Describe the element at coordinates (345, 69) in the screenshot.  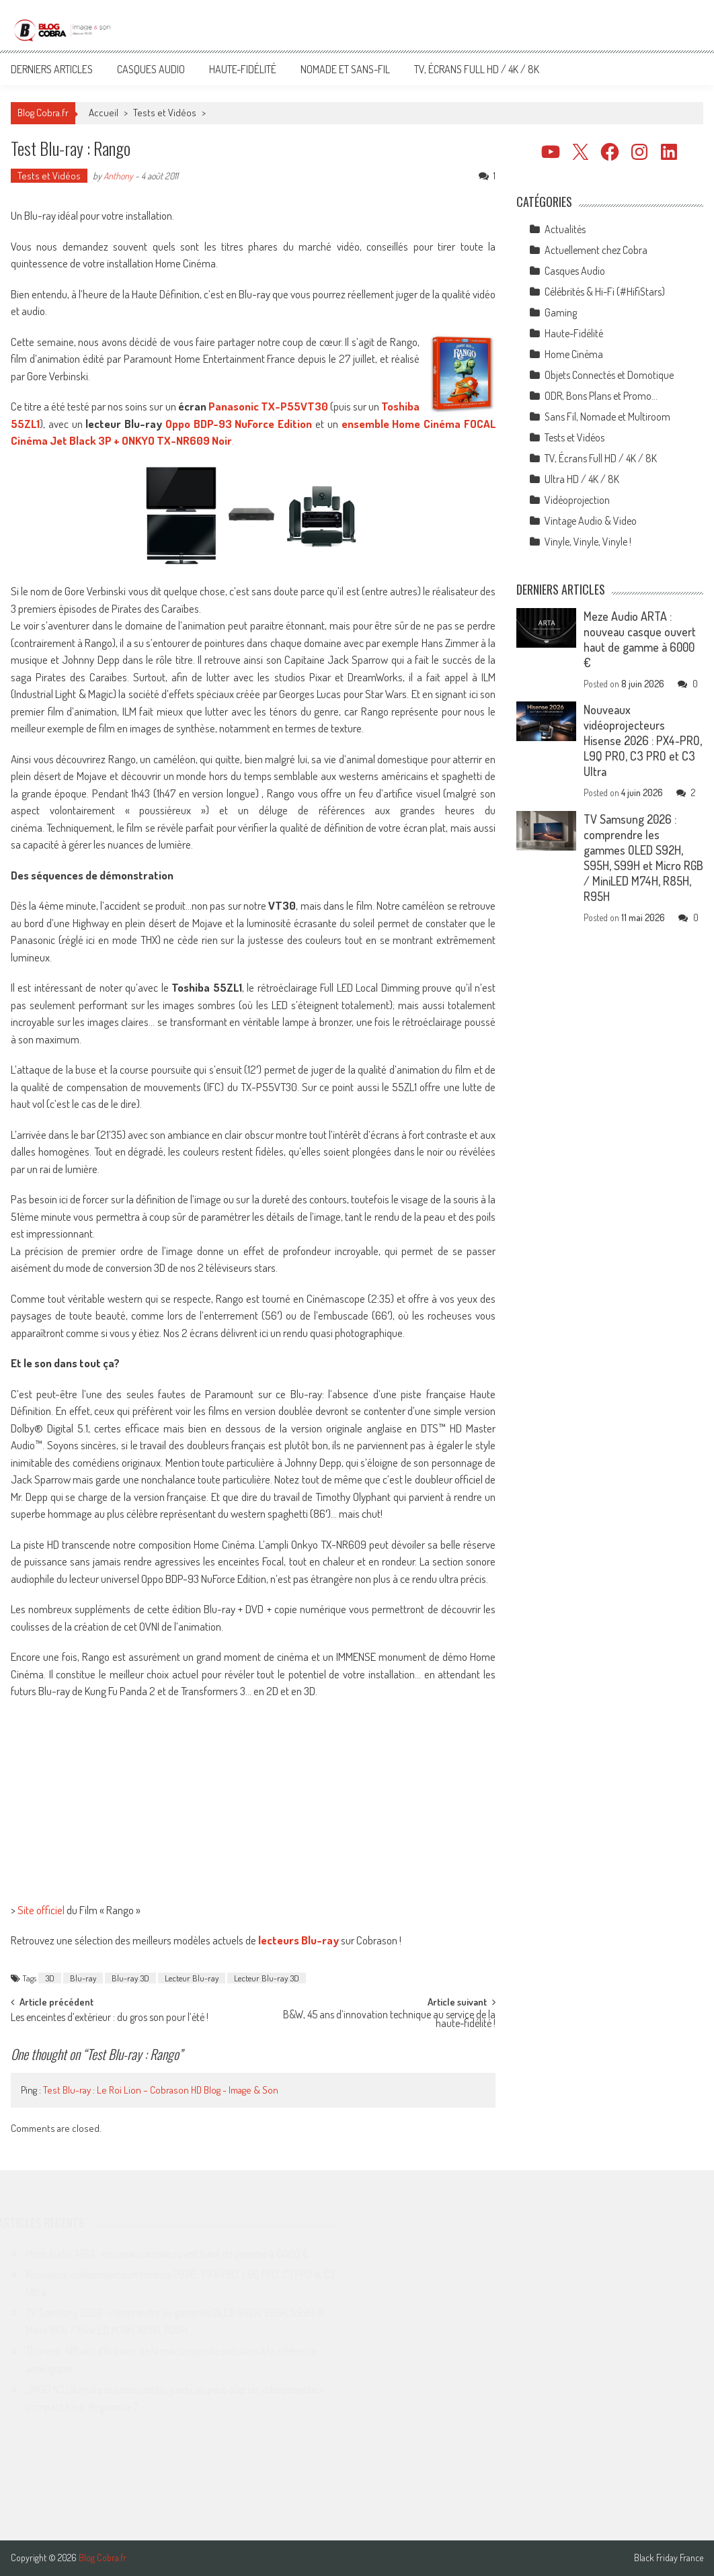
I see `Nomade et Sans-Fil` at that location.